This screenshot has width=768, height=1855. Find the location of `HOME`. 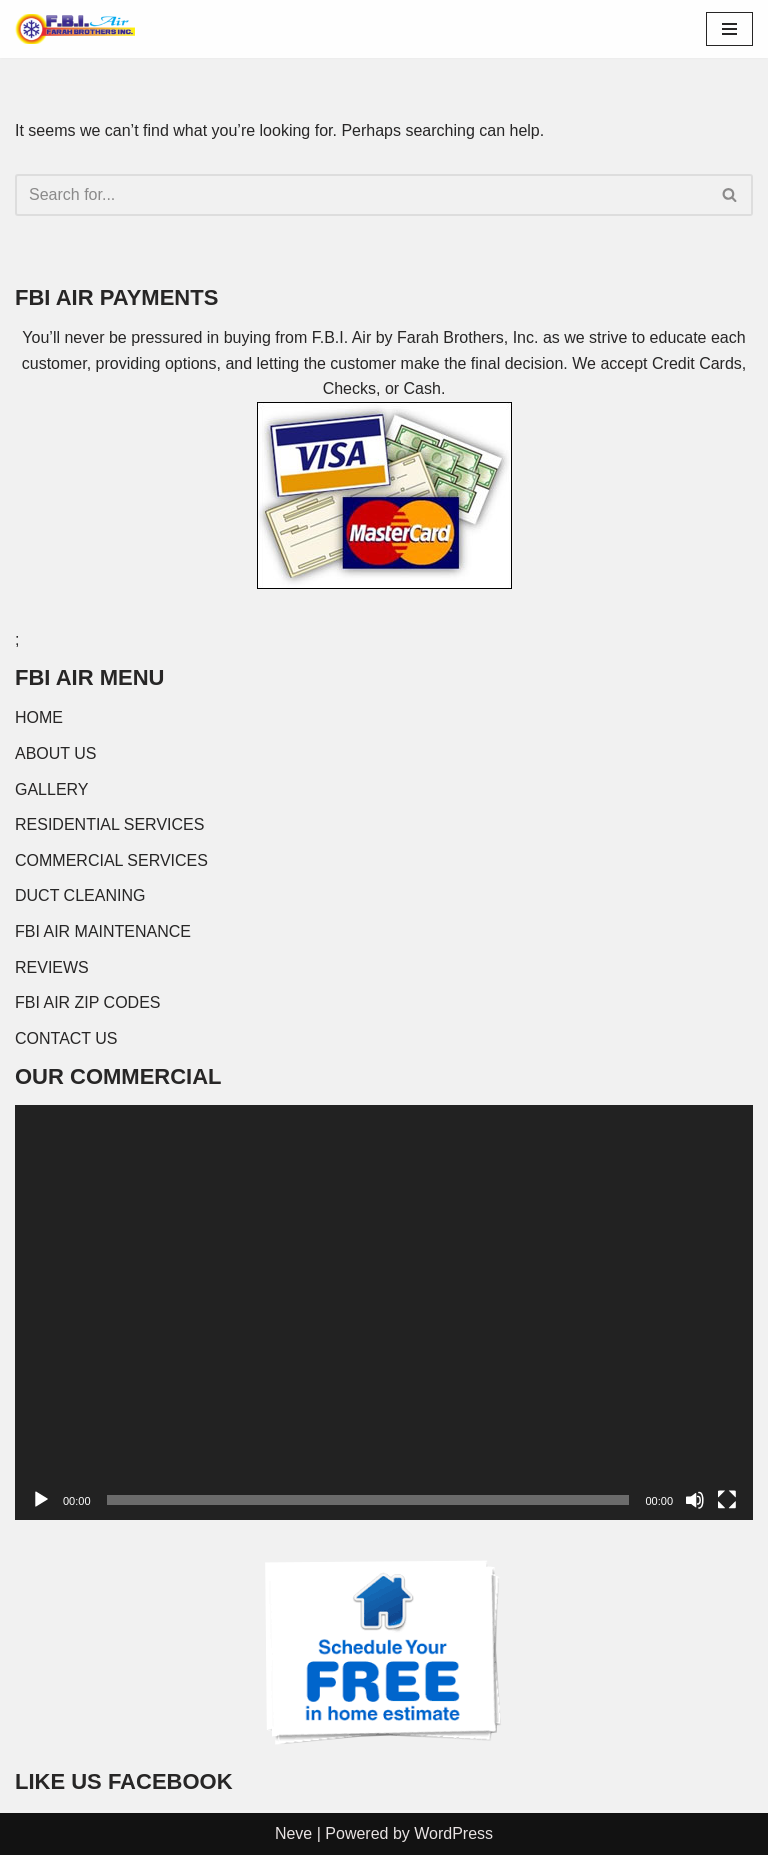

HOME is located at coordinates (39, 717).